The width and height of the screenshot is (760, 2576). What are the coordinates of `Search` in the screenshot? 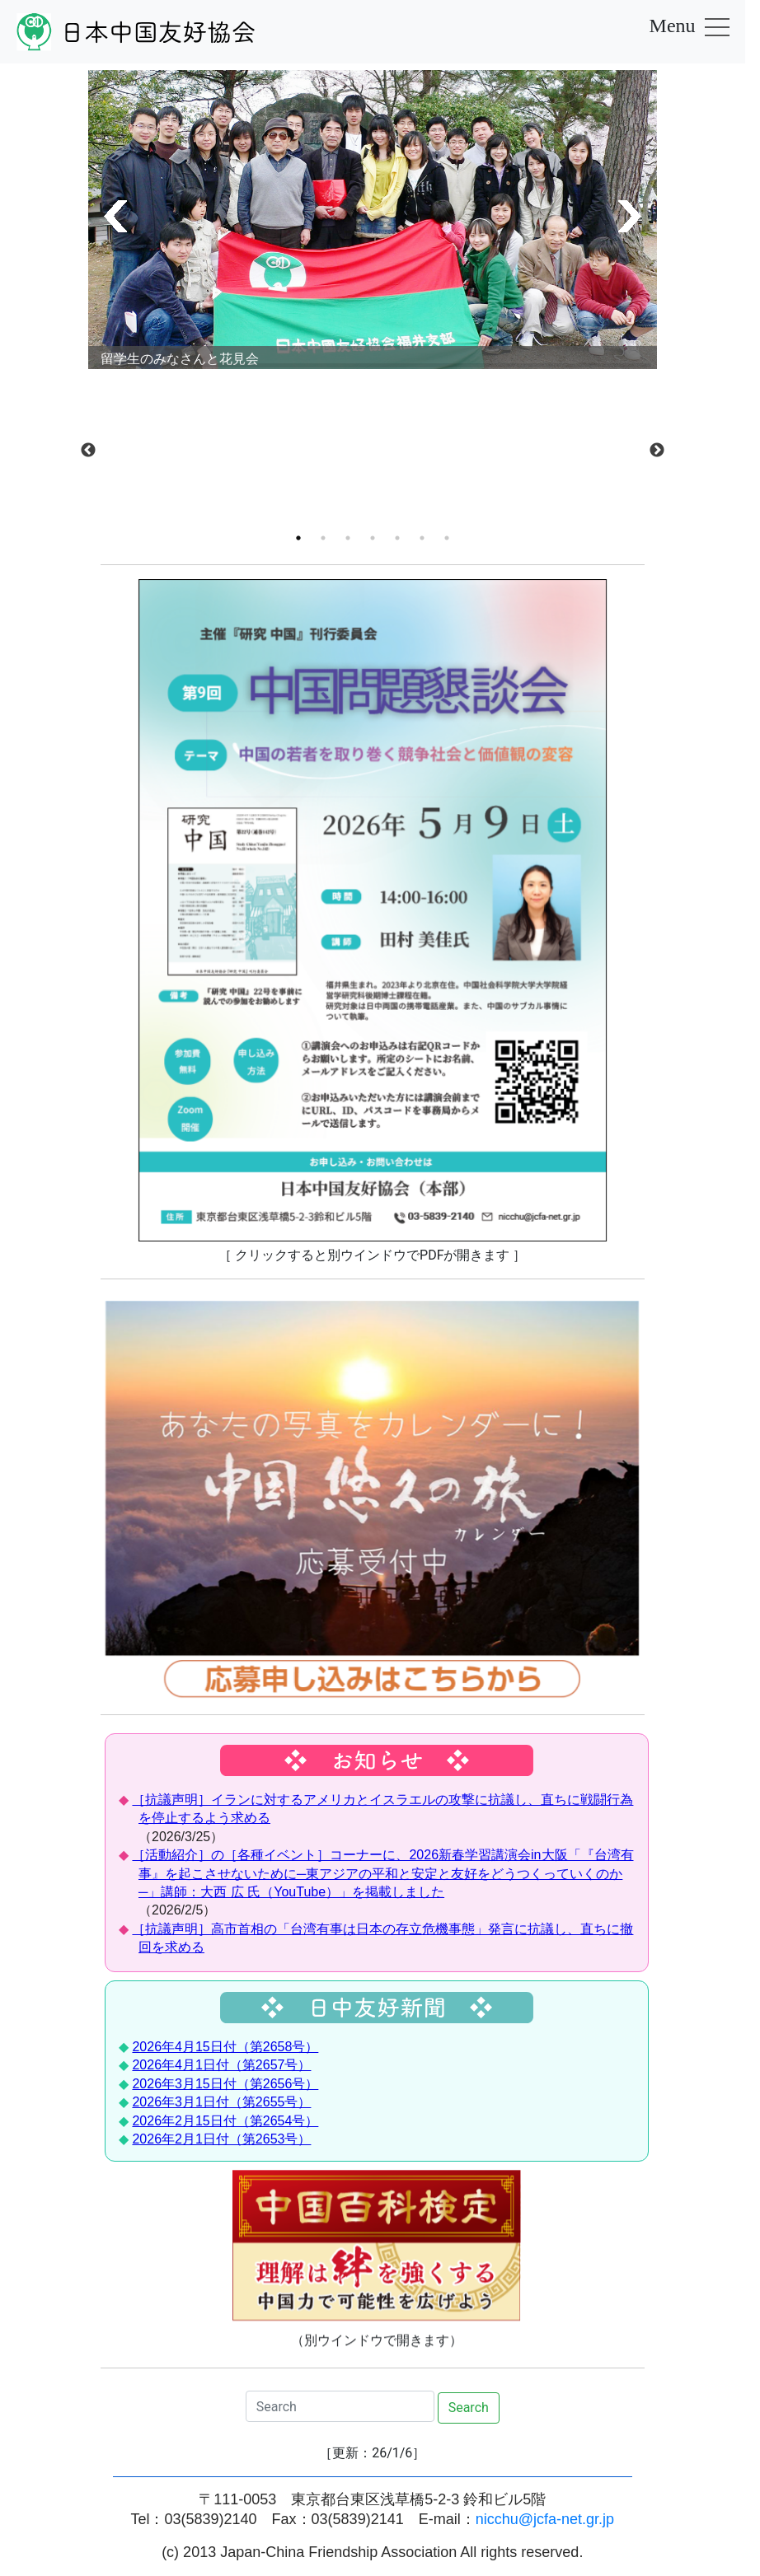 It's located at (468, 2407).